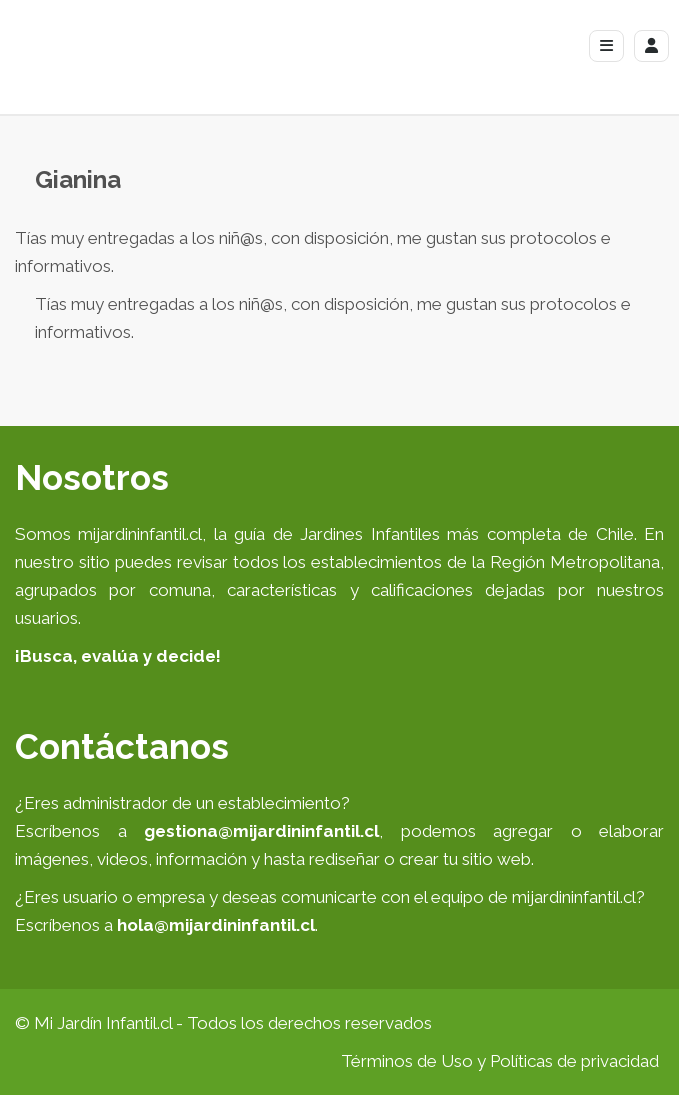 The image size is (679, 1095). What do you see at coordinates (261, 831) in the screenshot?
I see `gestiona@mijardininfantil.cl` at bounding box center [261, 831].